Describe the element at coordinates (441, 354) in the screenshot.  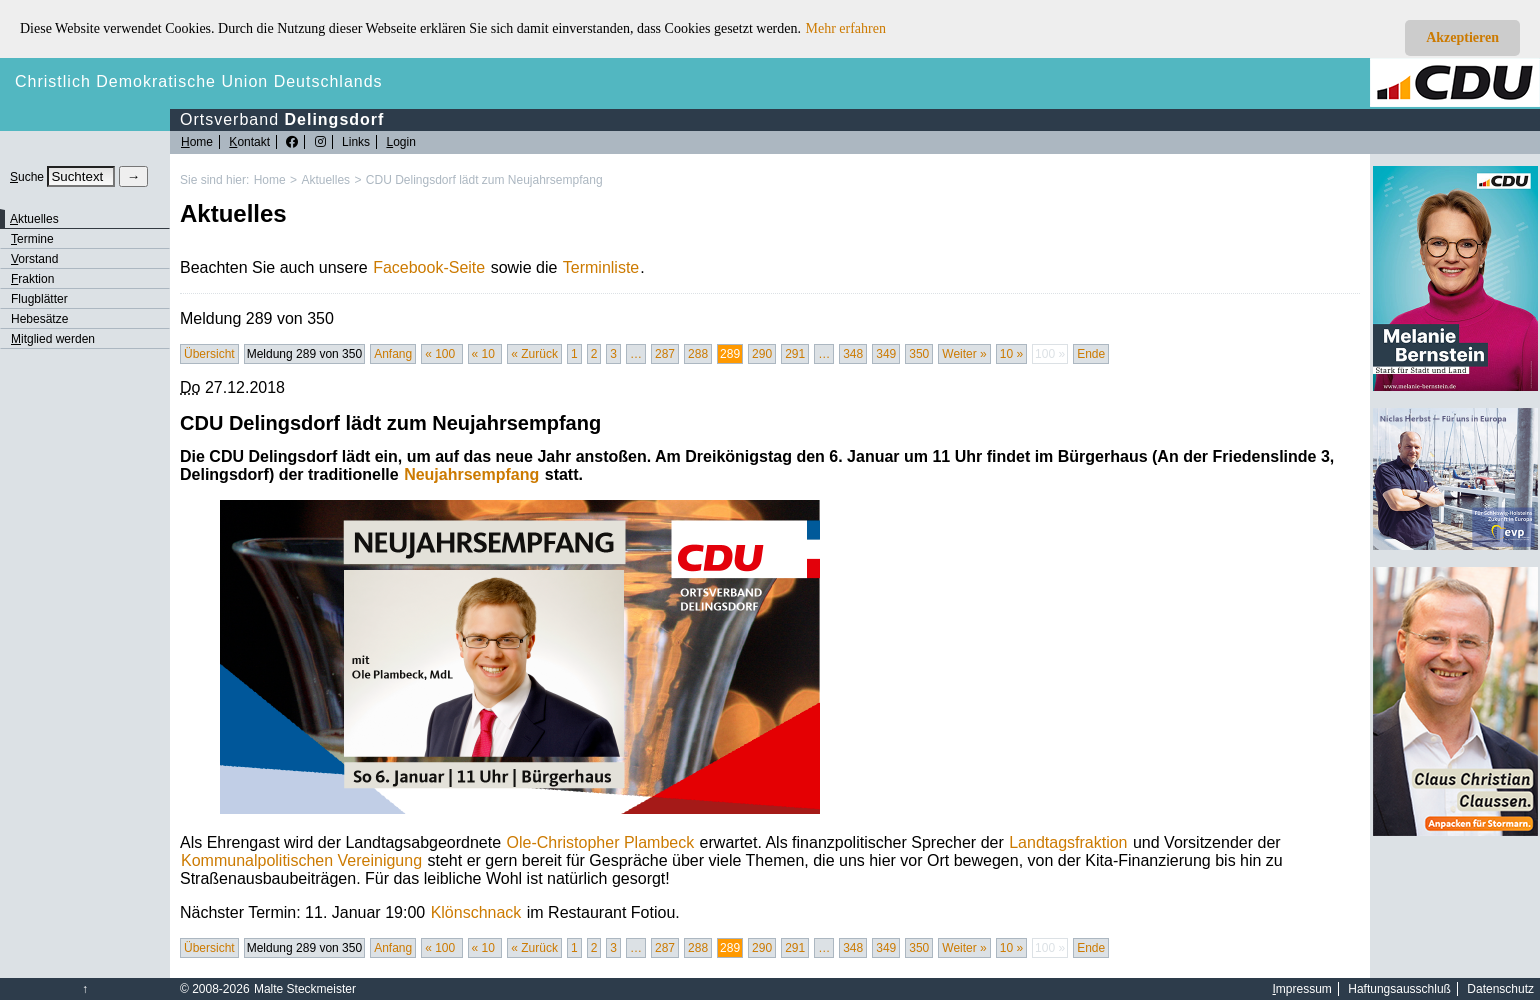
I see `« 100` at that location.